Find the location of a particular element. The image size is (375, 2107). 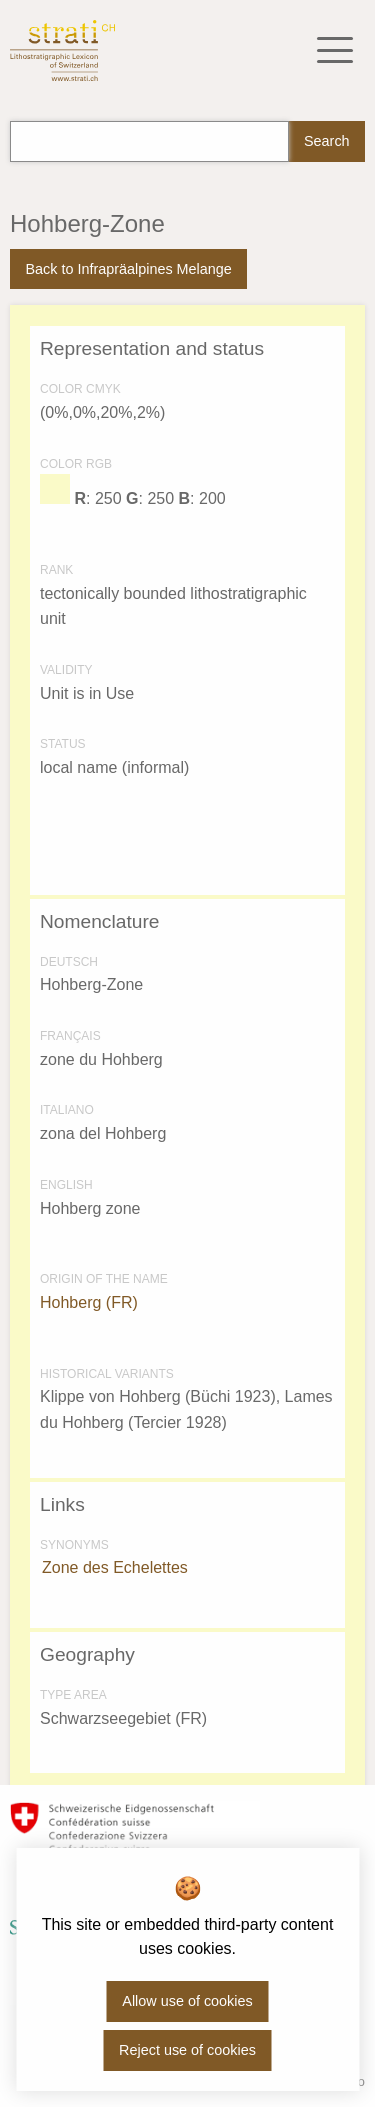

Allow use of cookies is located at coordinates (187, 2001).